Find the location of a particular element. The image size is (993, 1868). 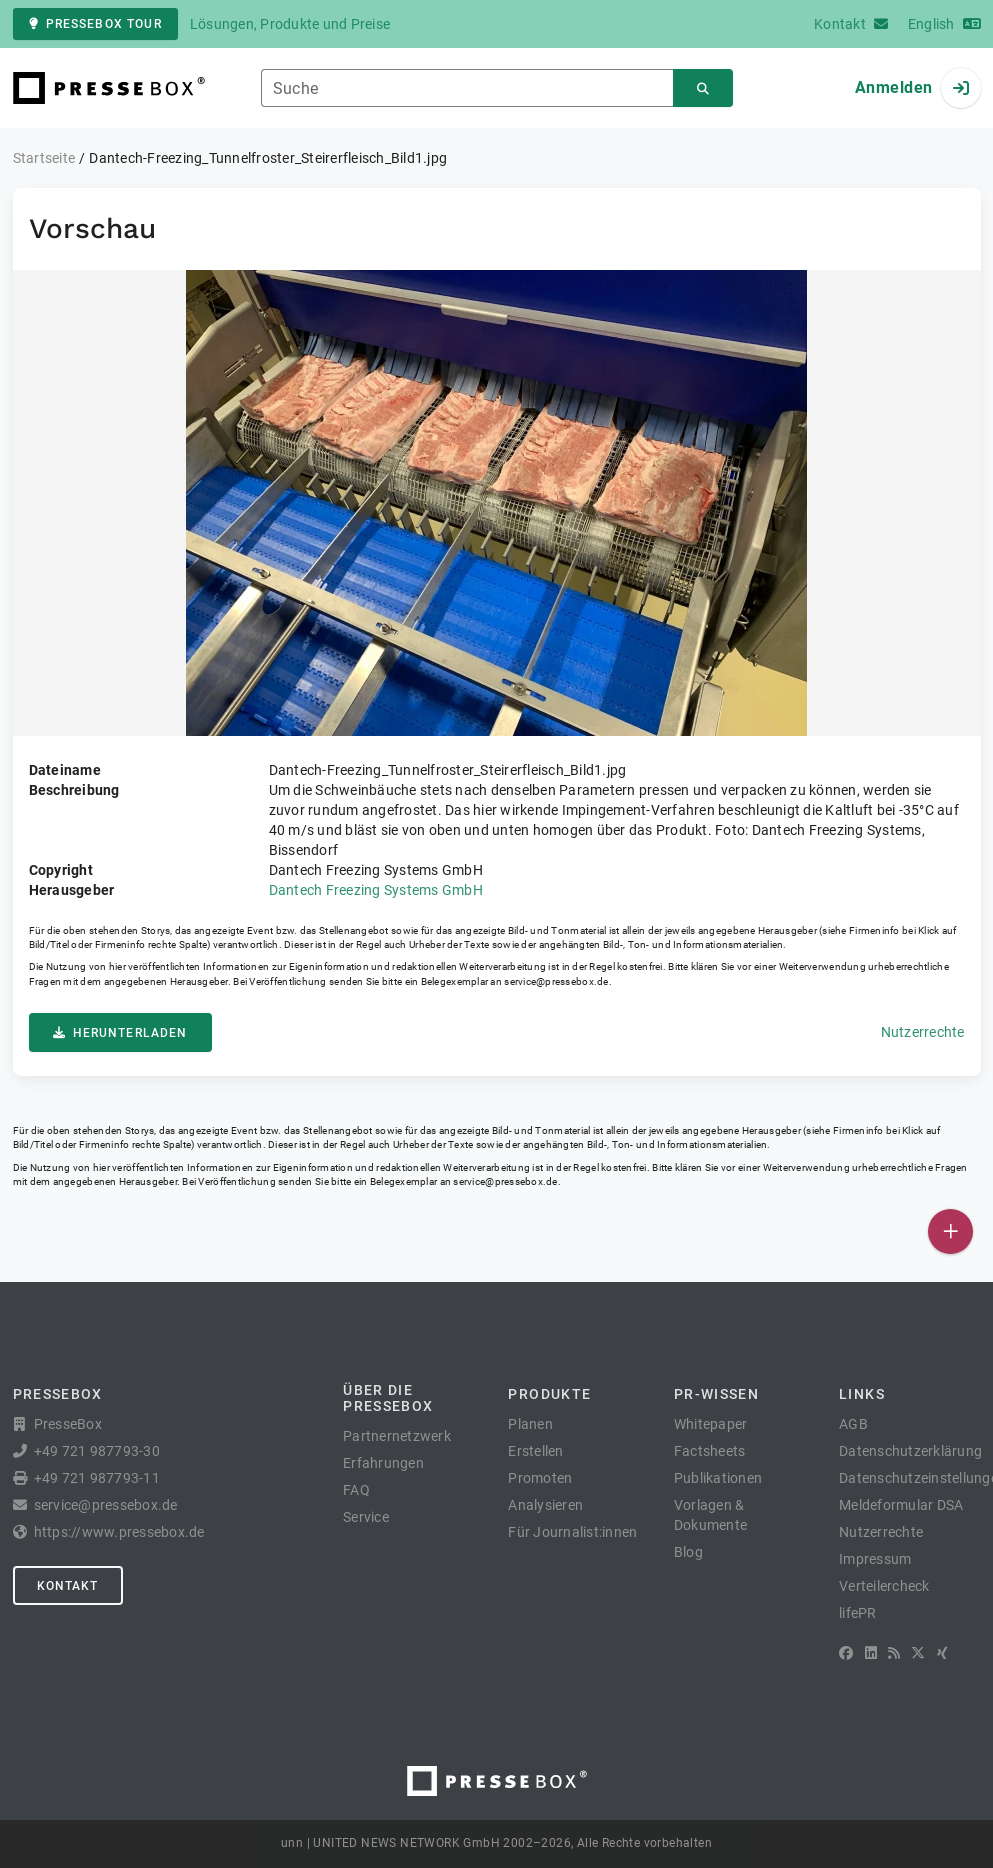

Meldeformular DSA is located at coordinates (901, 1505).